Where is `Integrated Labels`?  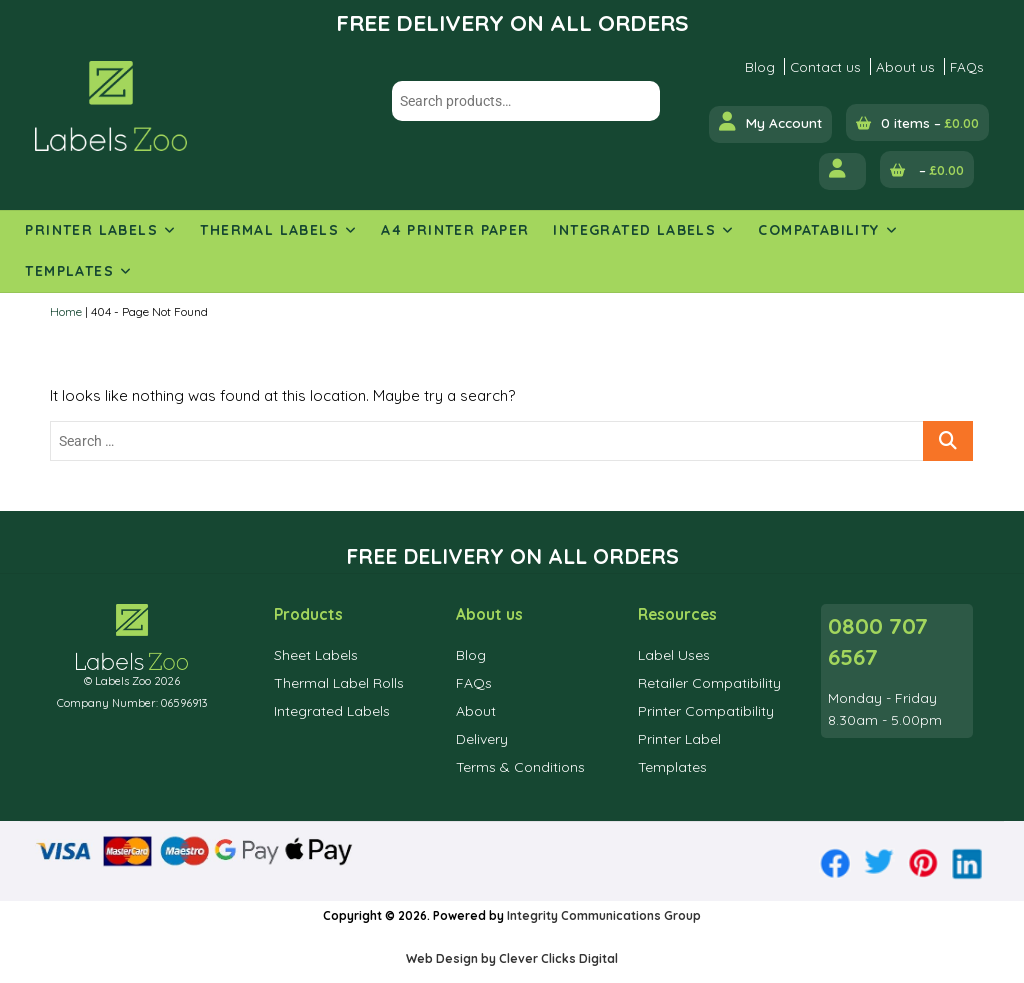
Integrated Labels is located at coordinates (634, 230).